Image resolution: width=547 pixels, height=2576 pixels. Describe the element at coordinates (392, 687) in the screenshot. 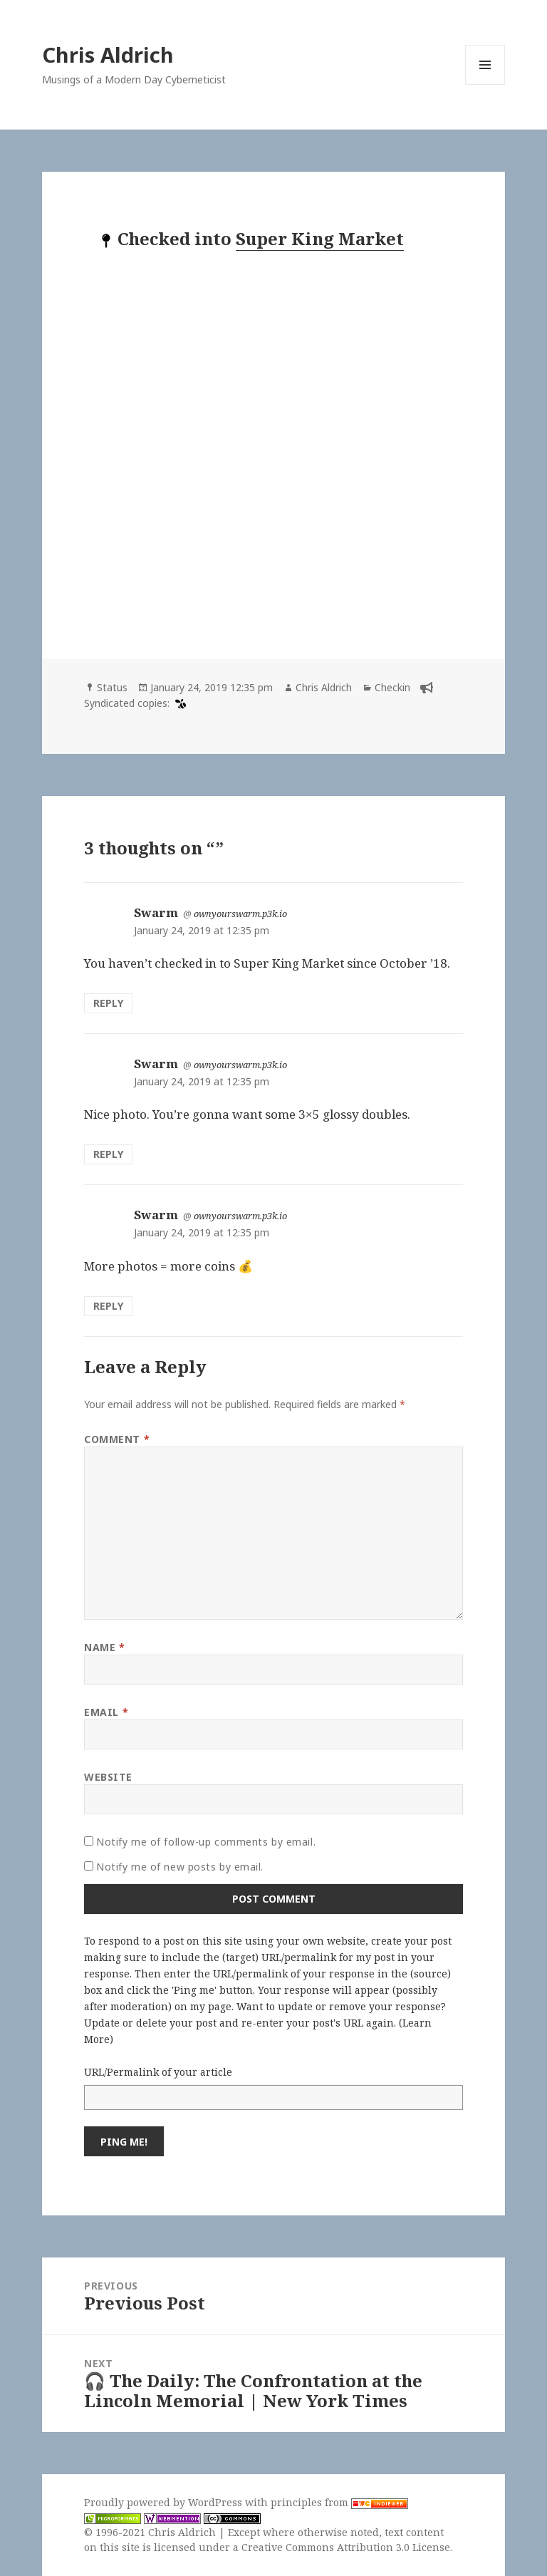

I see `Checkin` at that location.